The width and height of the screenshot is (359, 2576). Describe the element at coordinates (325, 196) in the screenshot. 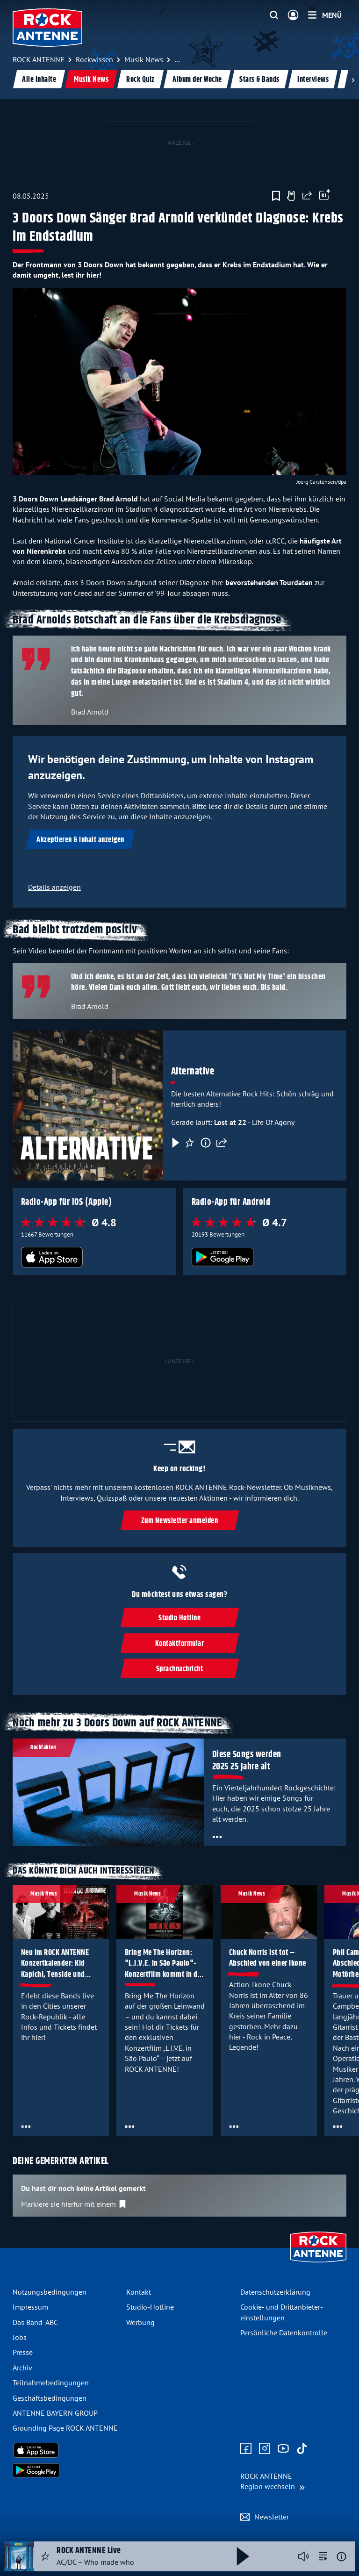

I see `[Öffne Toolbar]` at that location.